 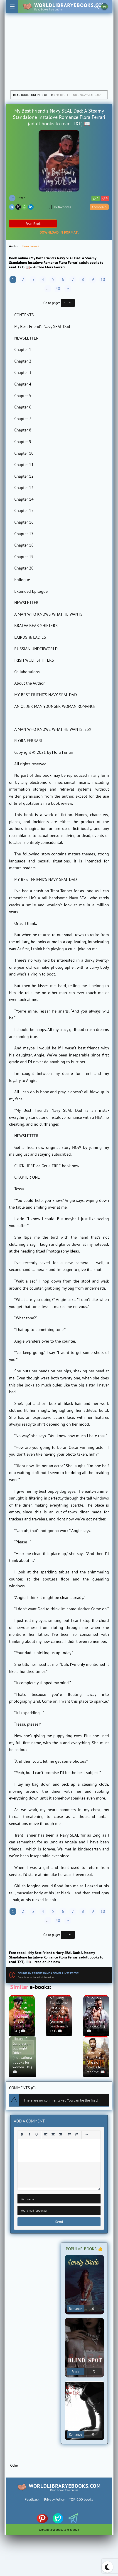 What do you see at coordinates (36, 2135) in the screenshot?
I see `[Underline]` at bounding box center [36, 2135].